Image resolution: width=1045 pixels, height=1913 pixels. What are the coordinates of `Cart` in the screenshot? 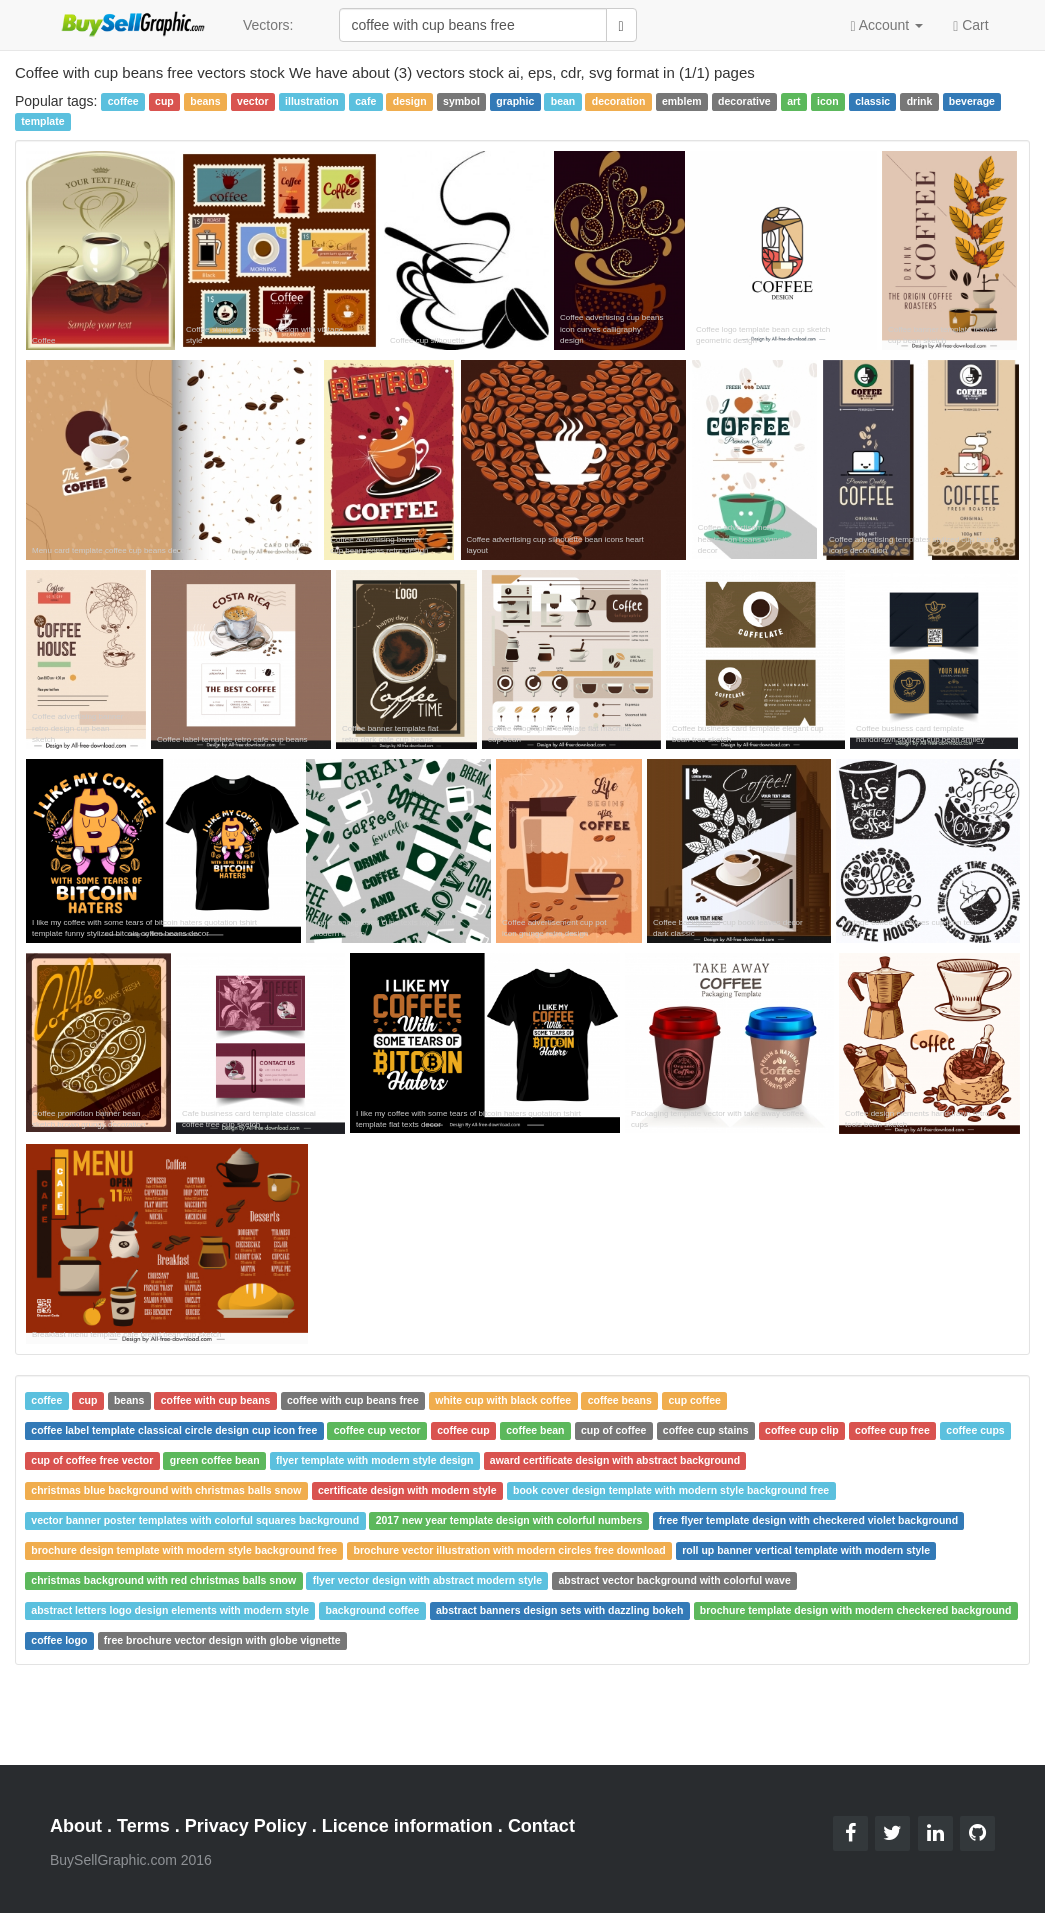 It's located at (970, 24).